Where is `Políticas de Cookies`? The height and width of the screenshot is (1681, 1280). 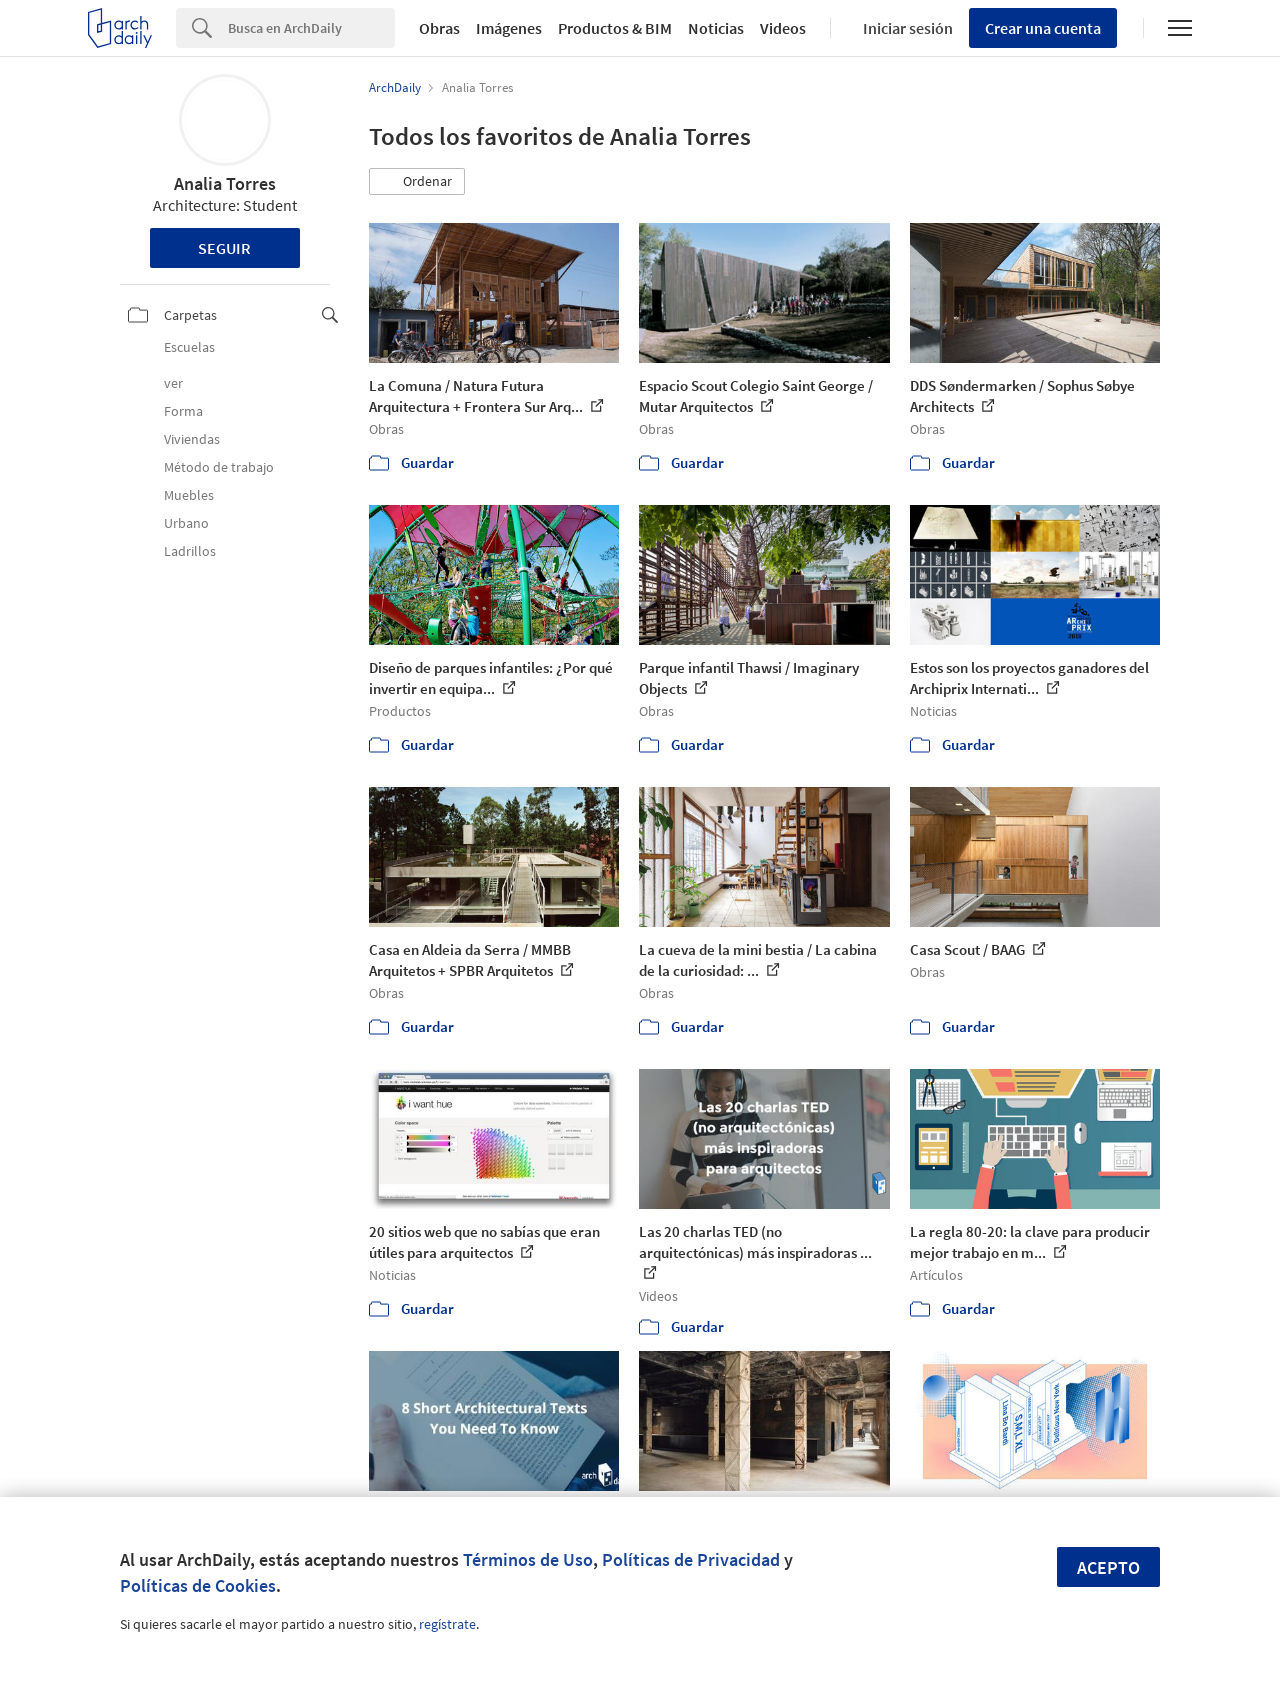
Políticas de Cookies is located at coordinates (198, 1585).